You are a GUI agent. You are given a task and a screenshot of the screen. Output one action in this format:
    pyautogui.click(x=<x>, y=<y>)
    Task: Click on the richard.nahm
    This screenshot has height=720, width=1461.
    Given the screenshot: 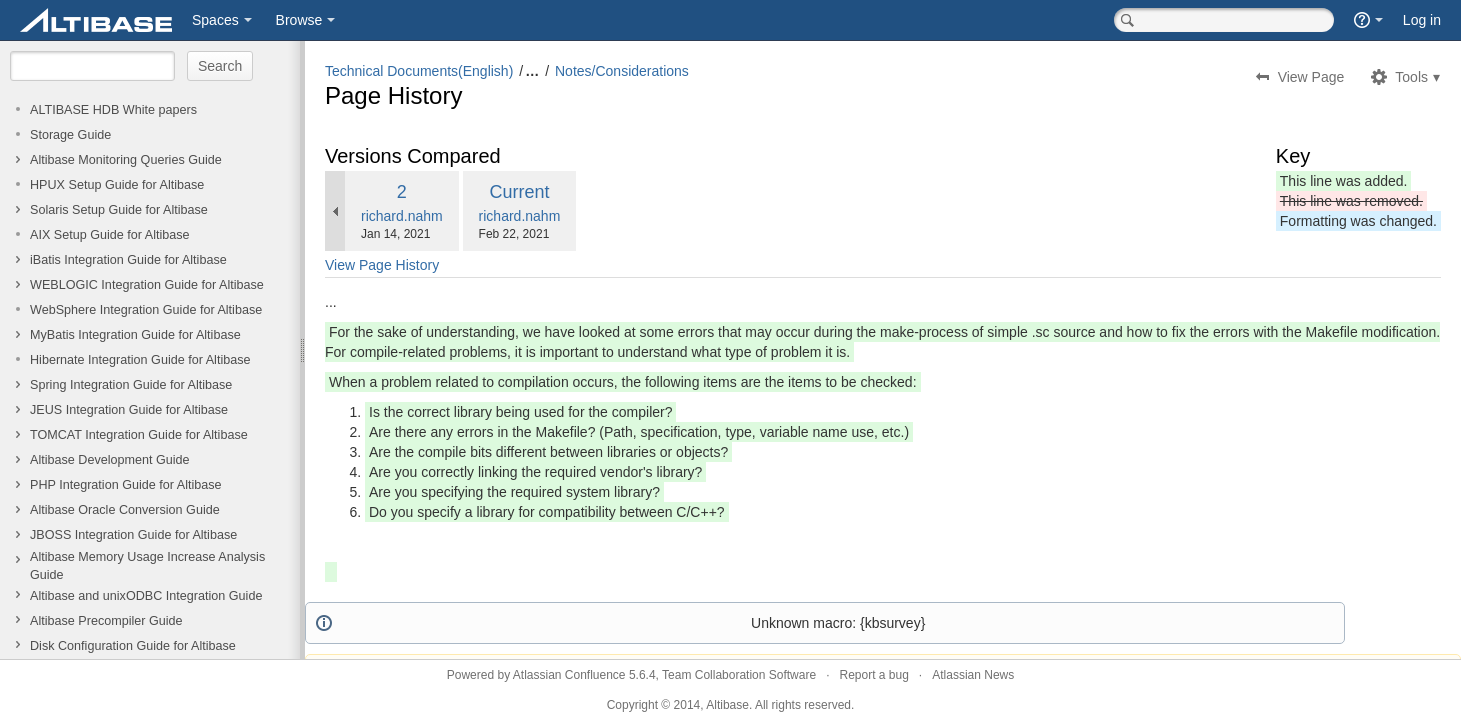 What is the action you would take?
    pyautogui.click(x=402, y=216)
    